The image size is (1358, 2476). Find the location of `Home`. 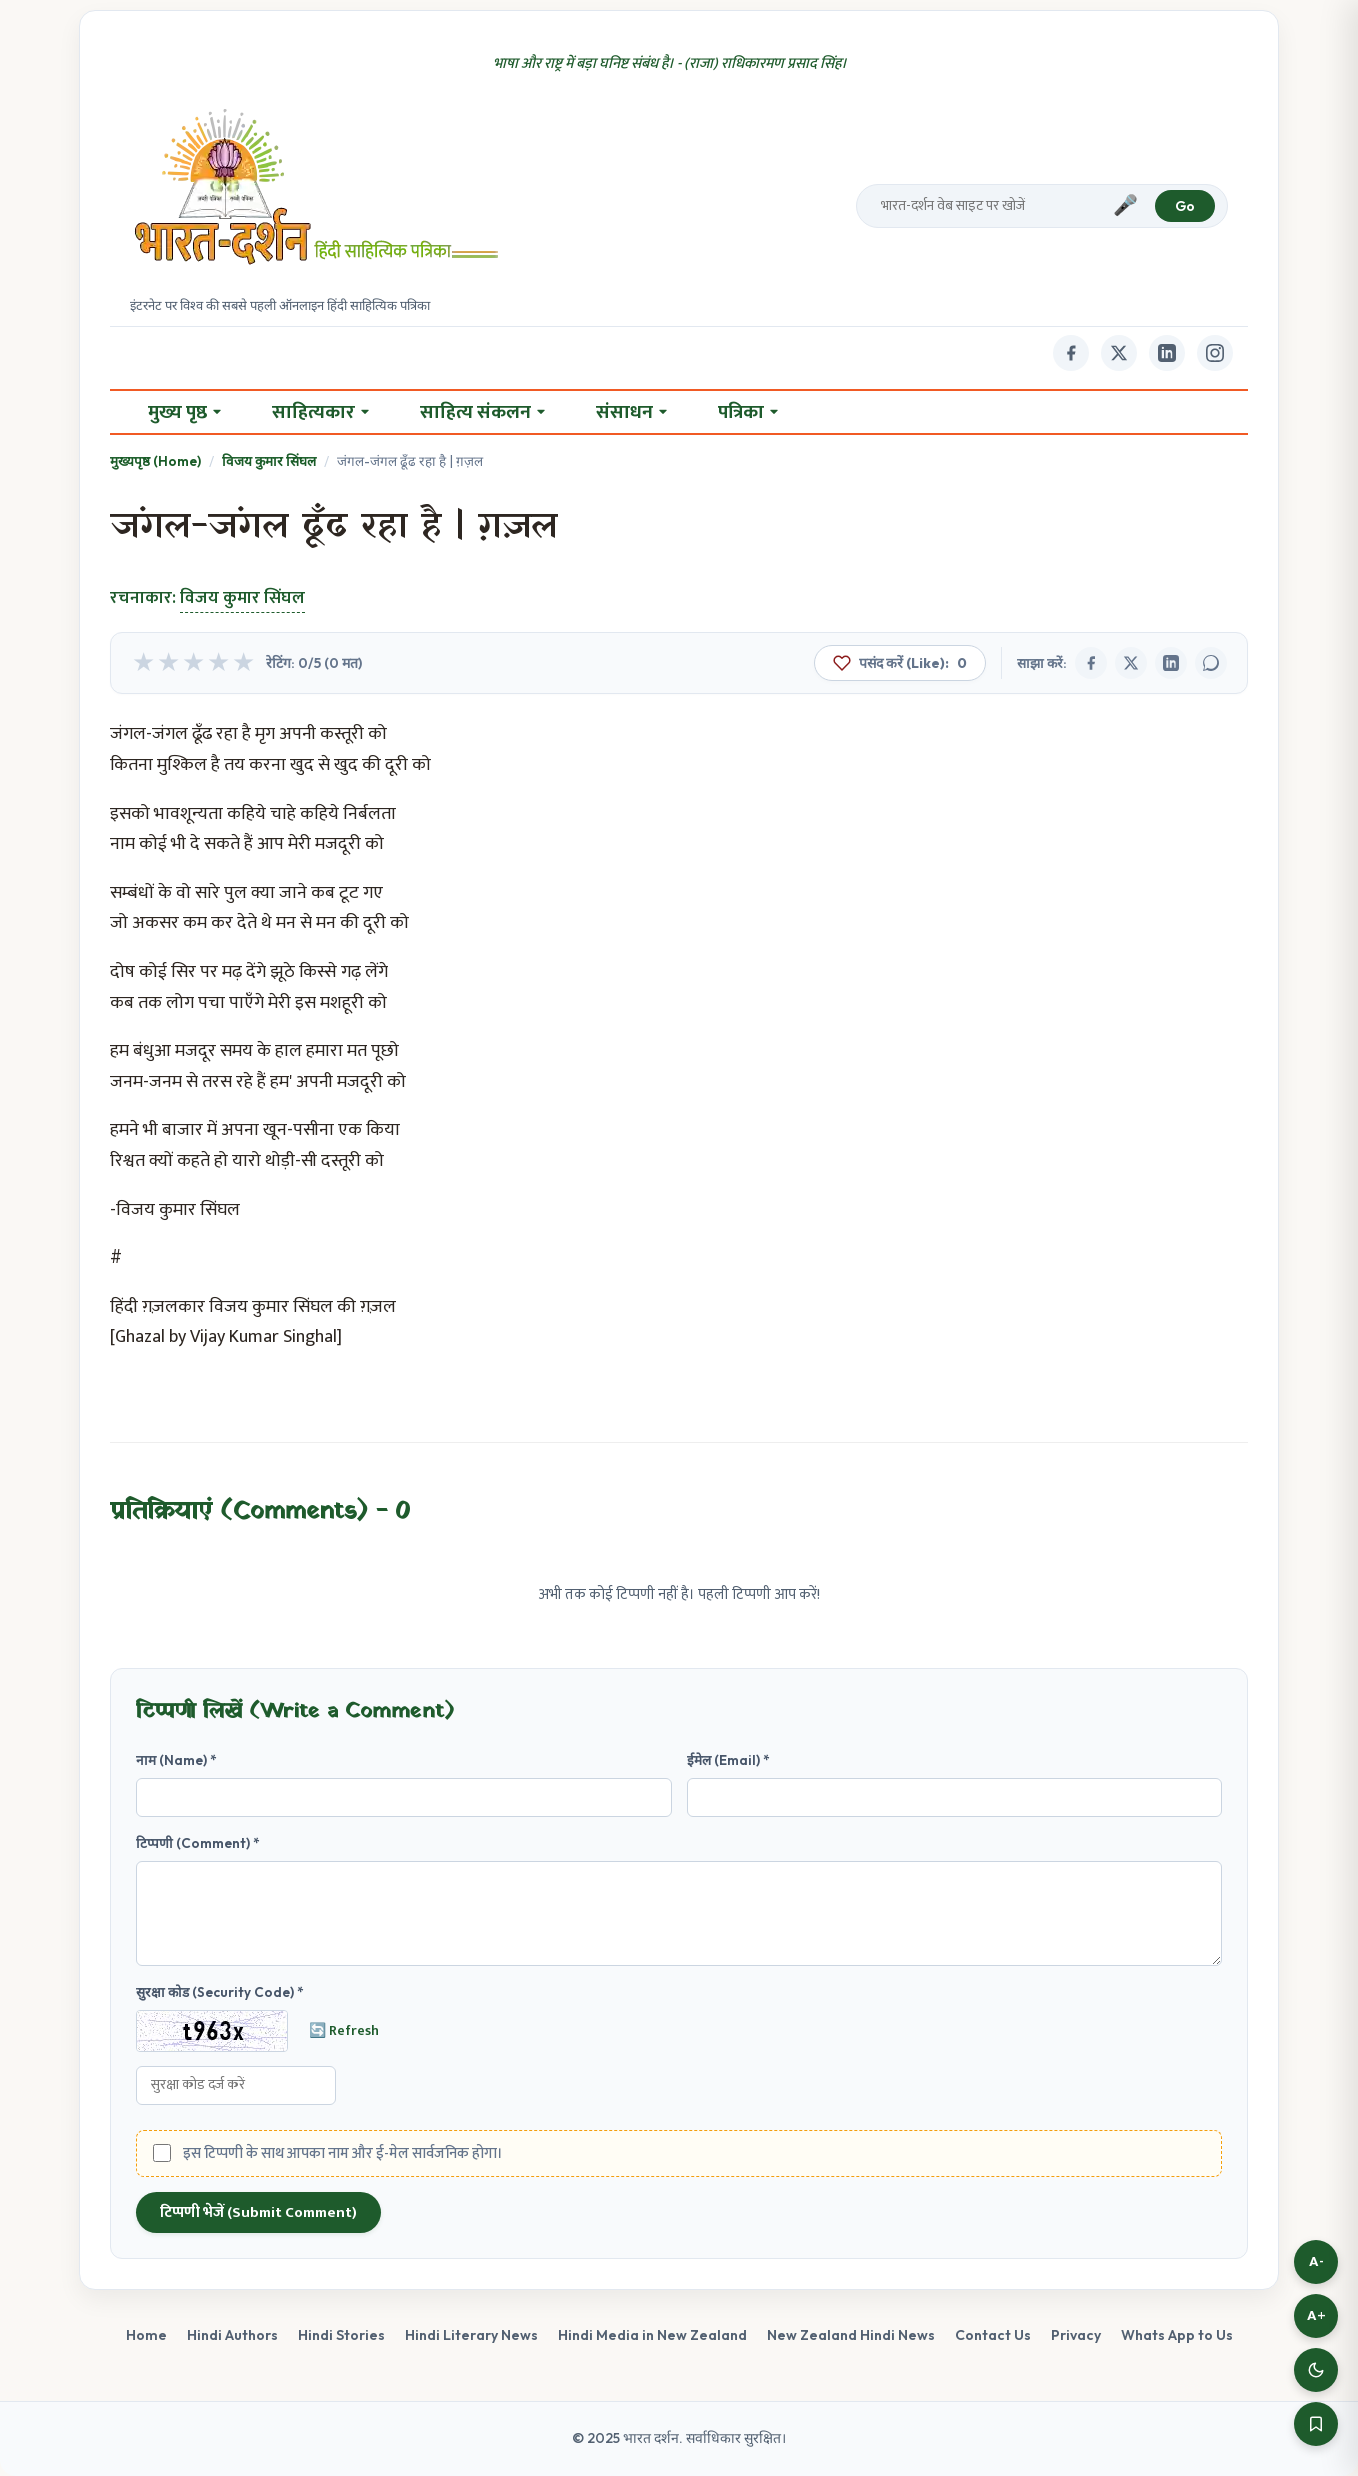

Home is located at coordinates (146, 2335).